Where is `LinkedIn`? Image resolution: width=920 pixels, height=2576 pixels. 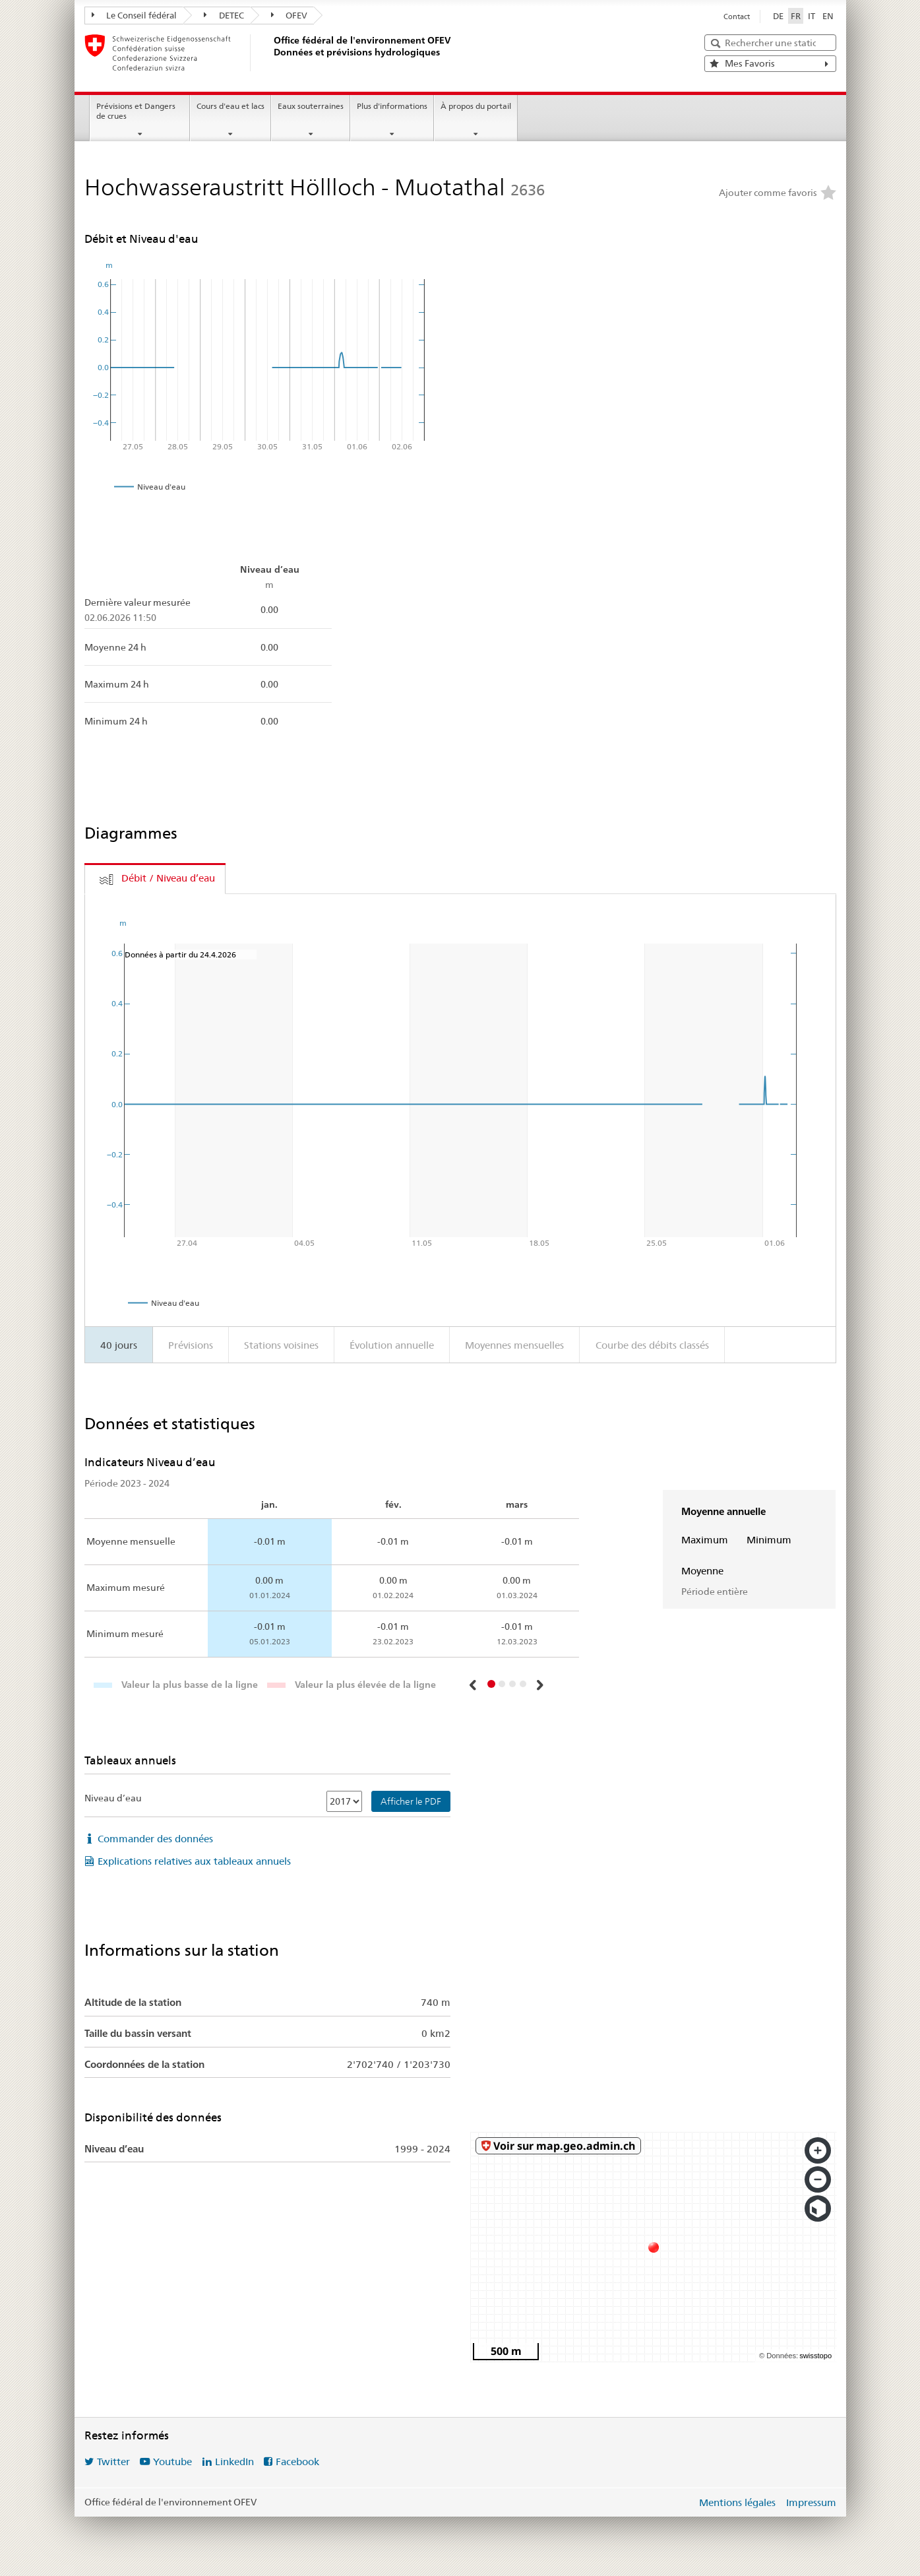 LinkedIn is located at coordinates (234, 2461).